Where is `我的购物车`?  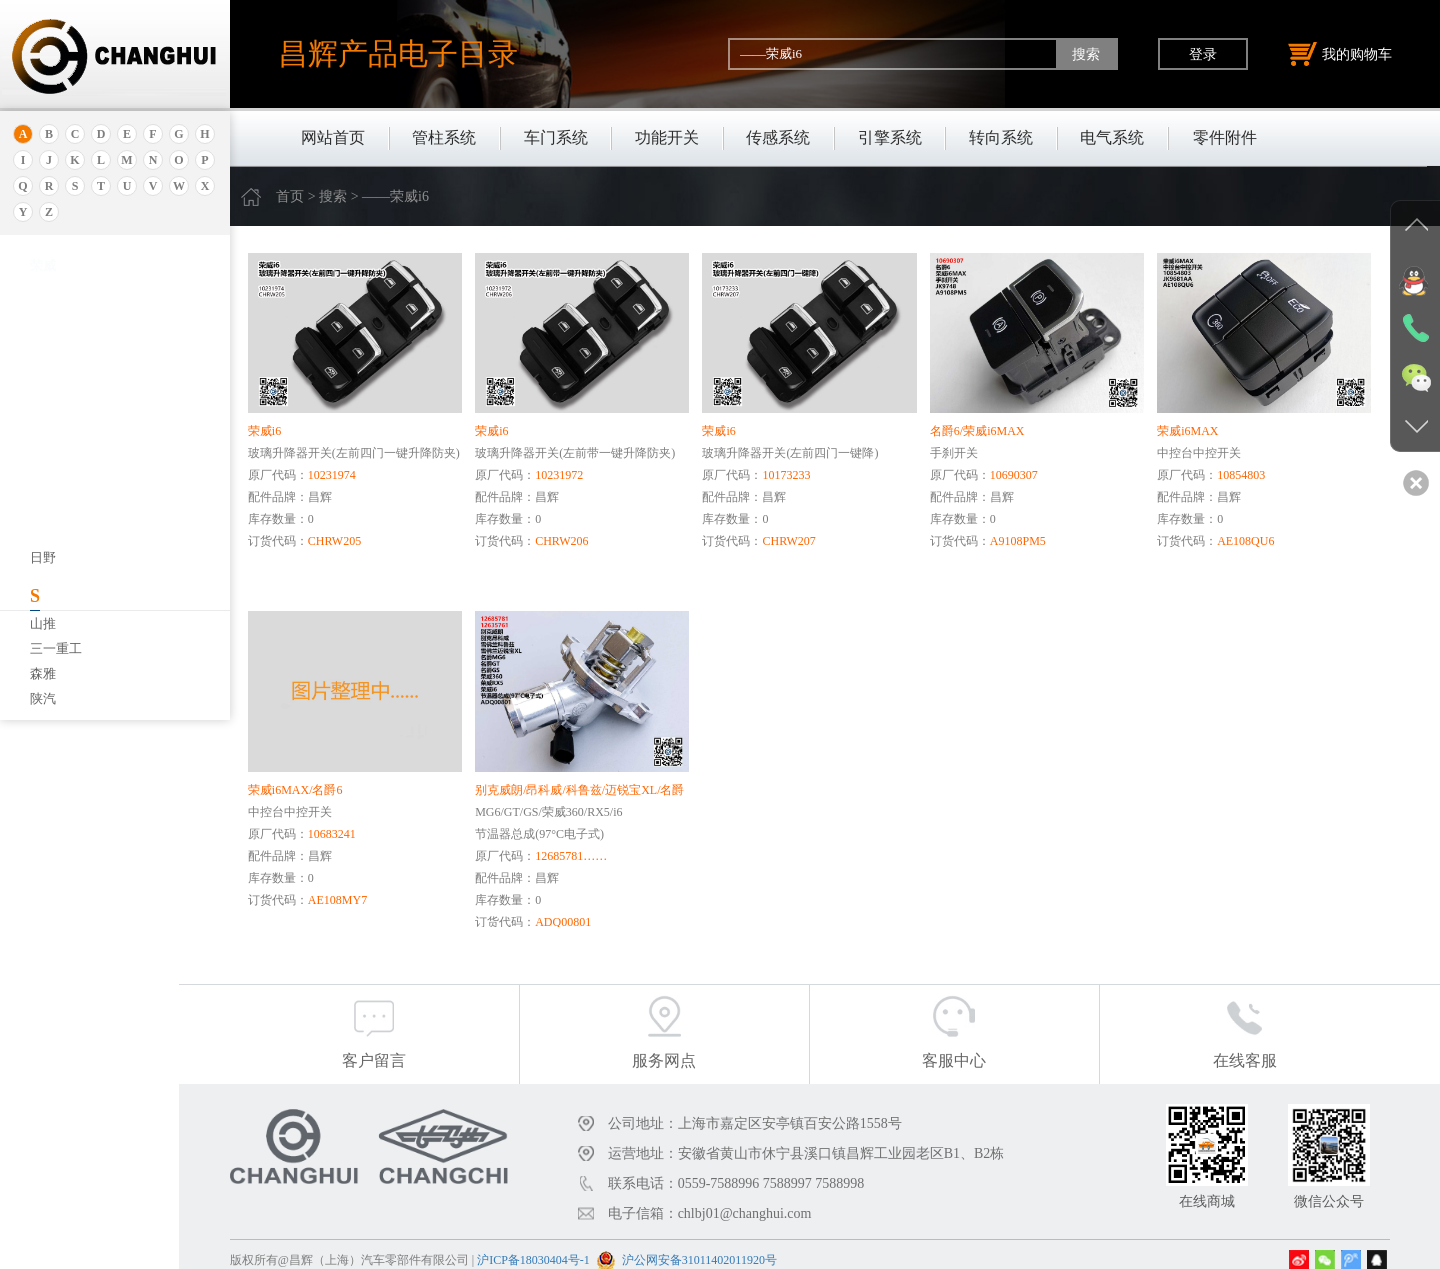
我的购物车 is located at coordinates (1340, 54).